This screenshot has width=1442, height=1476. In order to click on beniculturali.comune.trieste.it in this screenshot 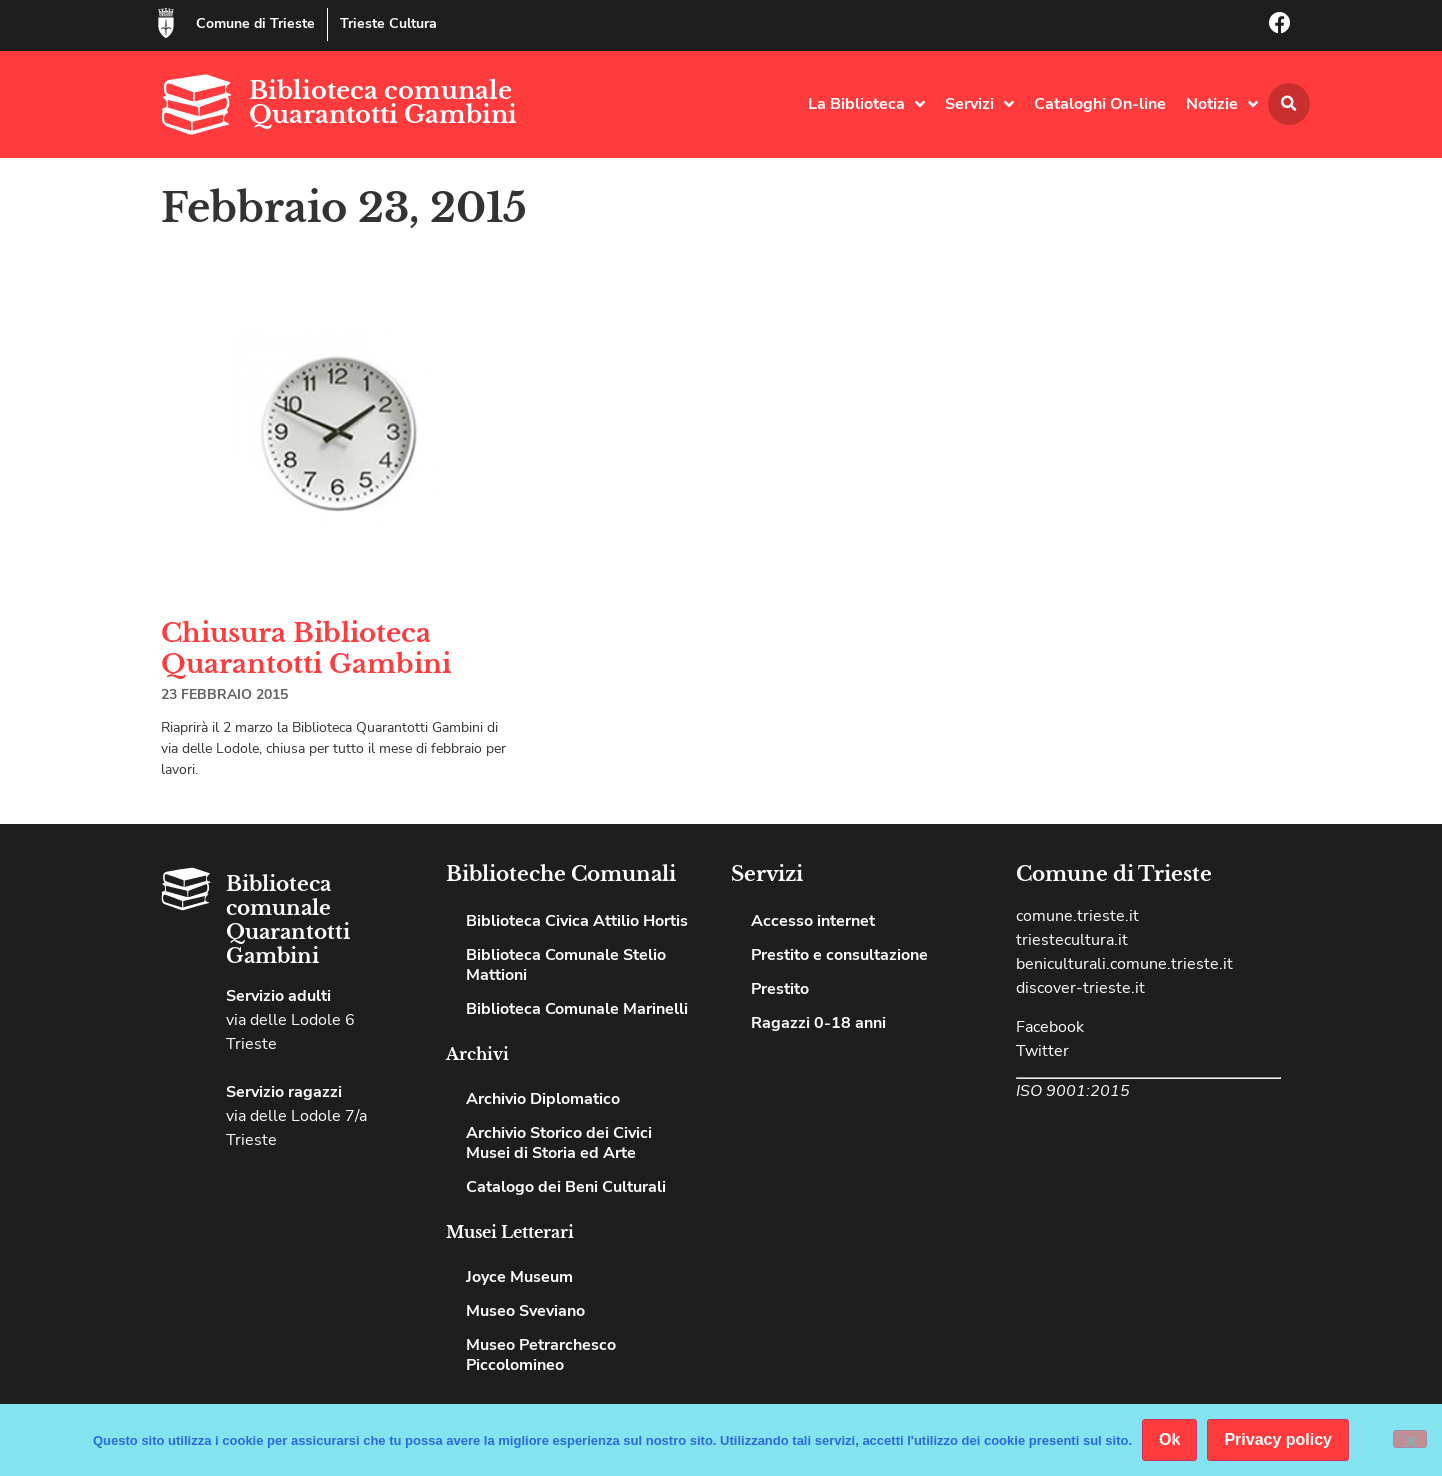, I will do `click(1124, 964)`.